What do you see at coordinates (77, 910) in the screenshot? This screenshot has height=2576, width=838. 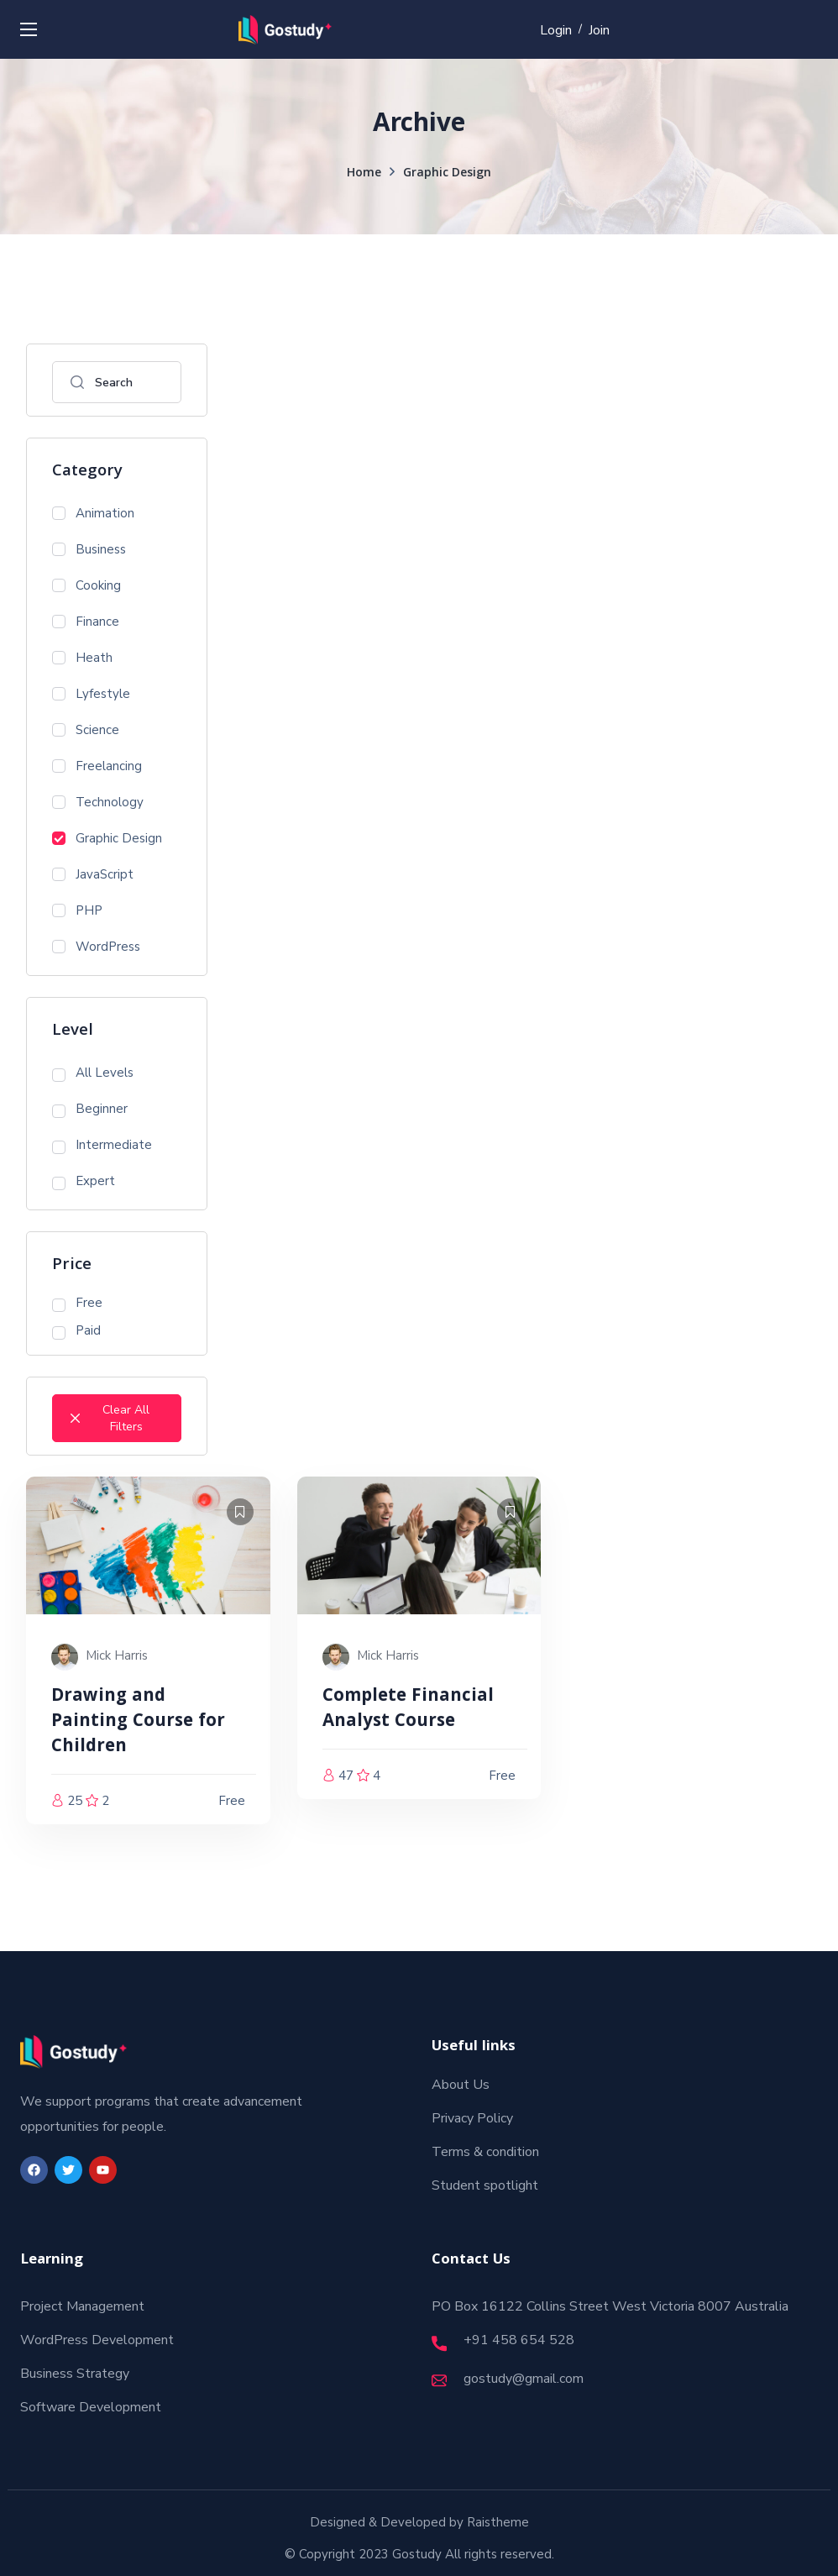 I see `PHP` at bounding box center [77, 910].